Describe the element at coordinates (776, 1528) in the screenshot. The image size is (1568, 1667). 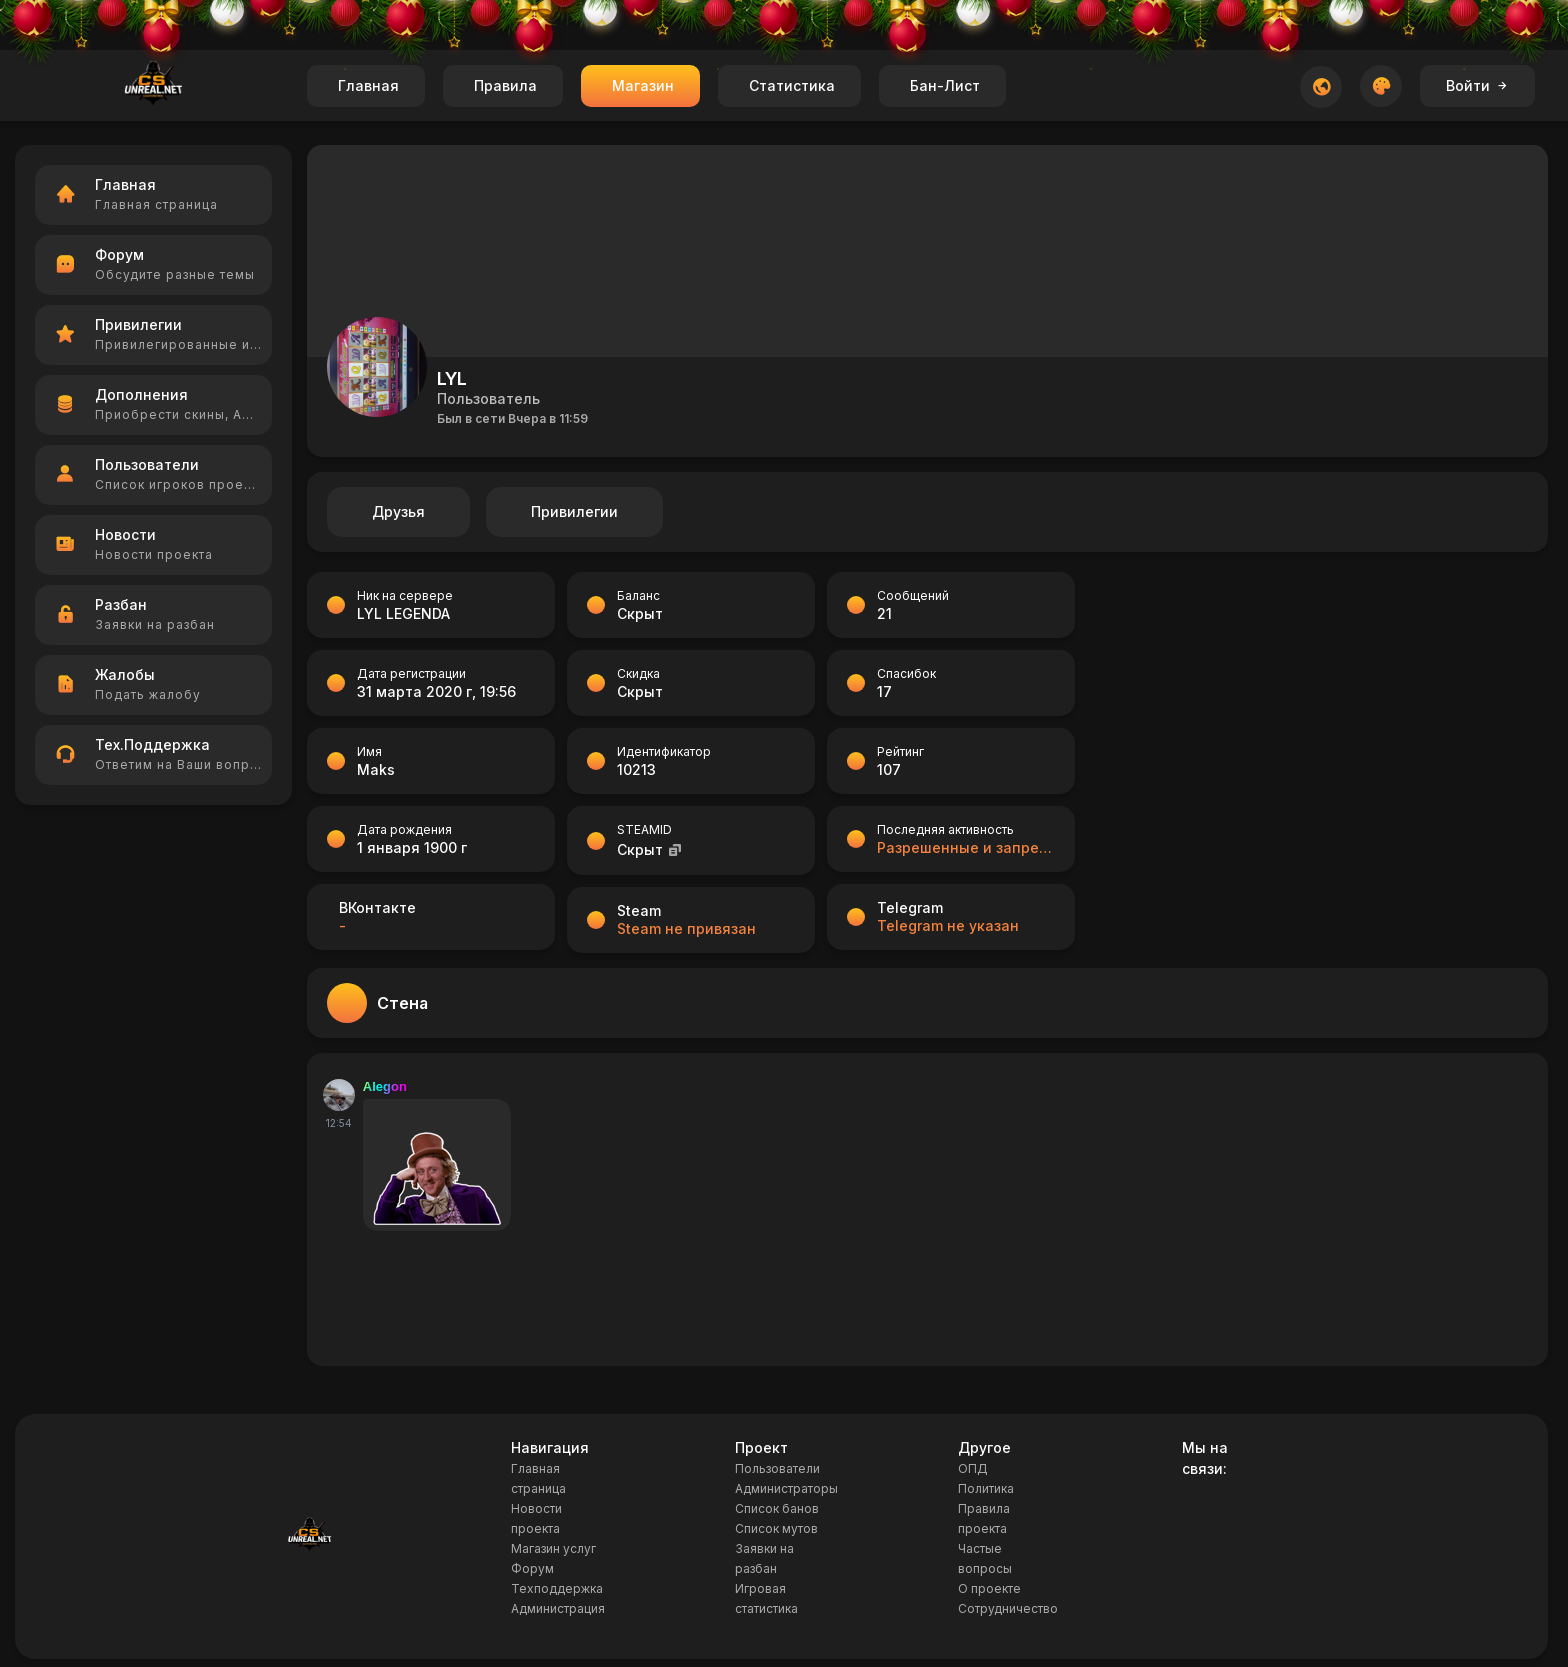
I see `Список мутов` at that location.